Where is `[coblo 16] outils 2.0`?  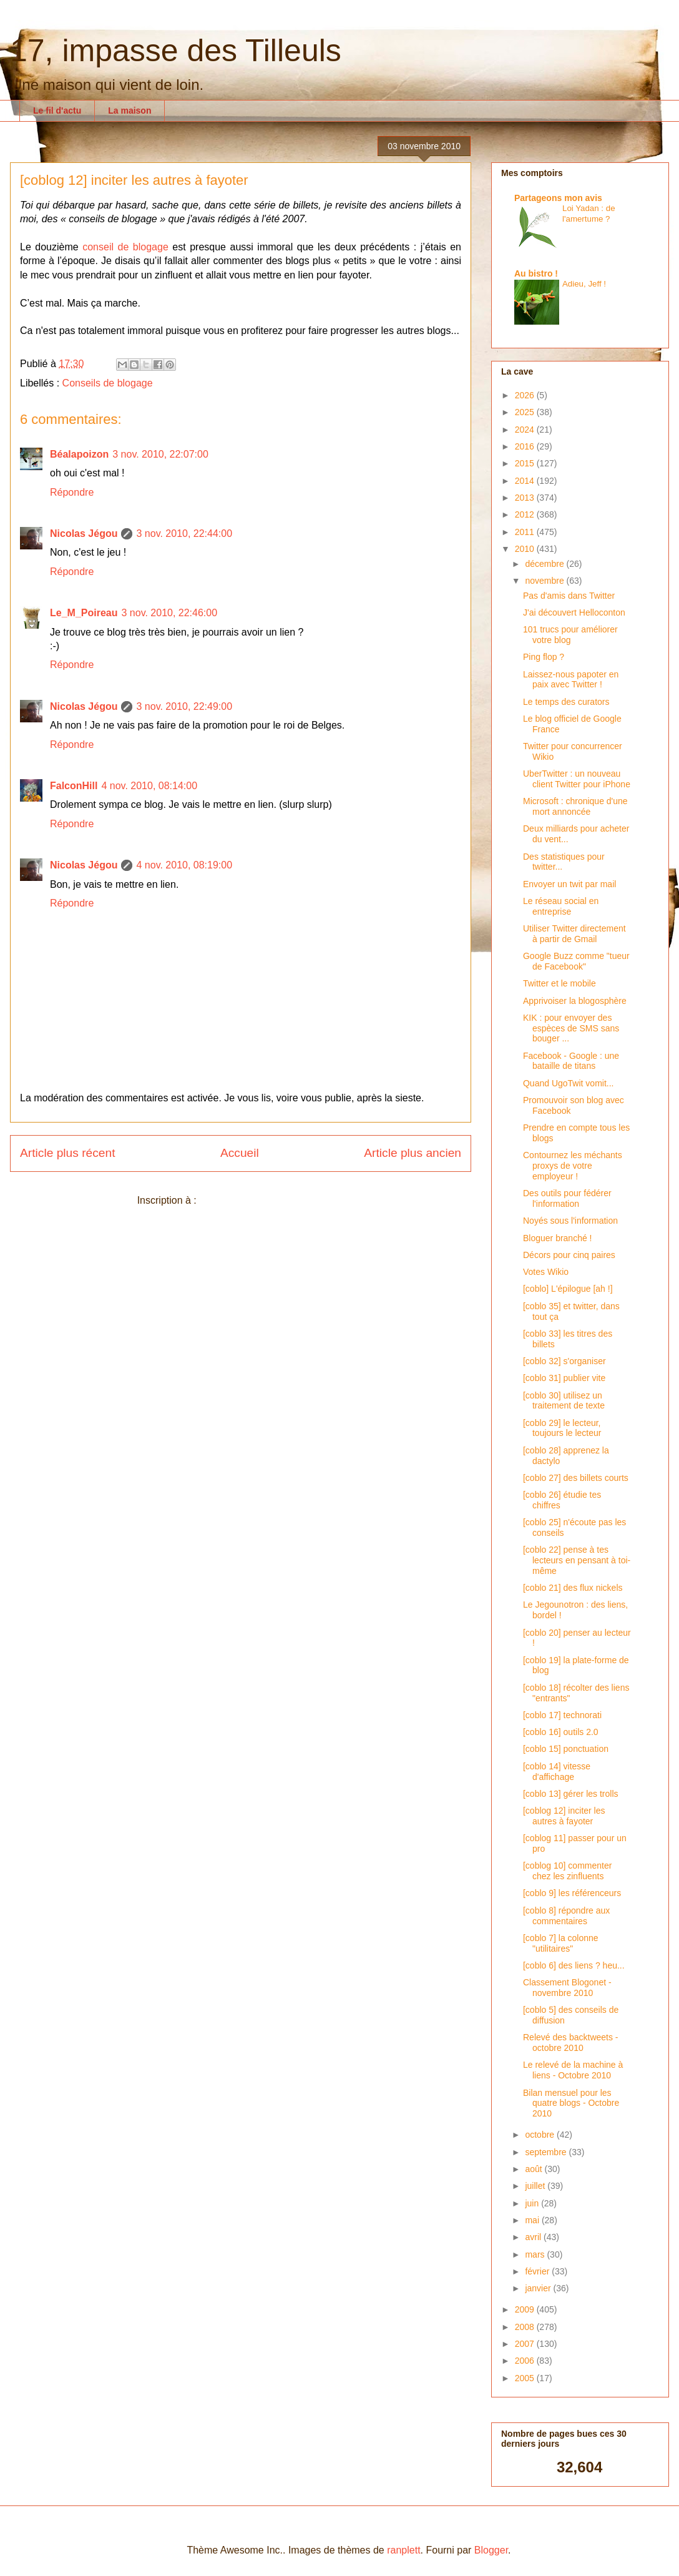 [coblo 16] outils 2.0 is located at coordinates (560, 1732).